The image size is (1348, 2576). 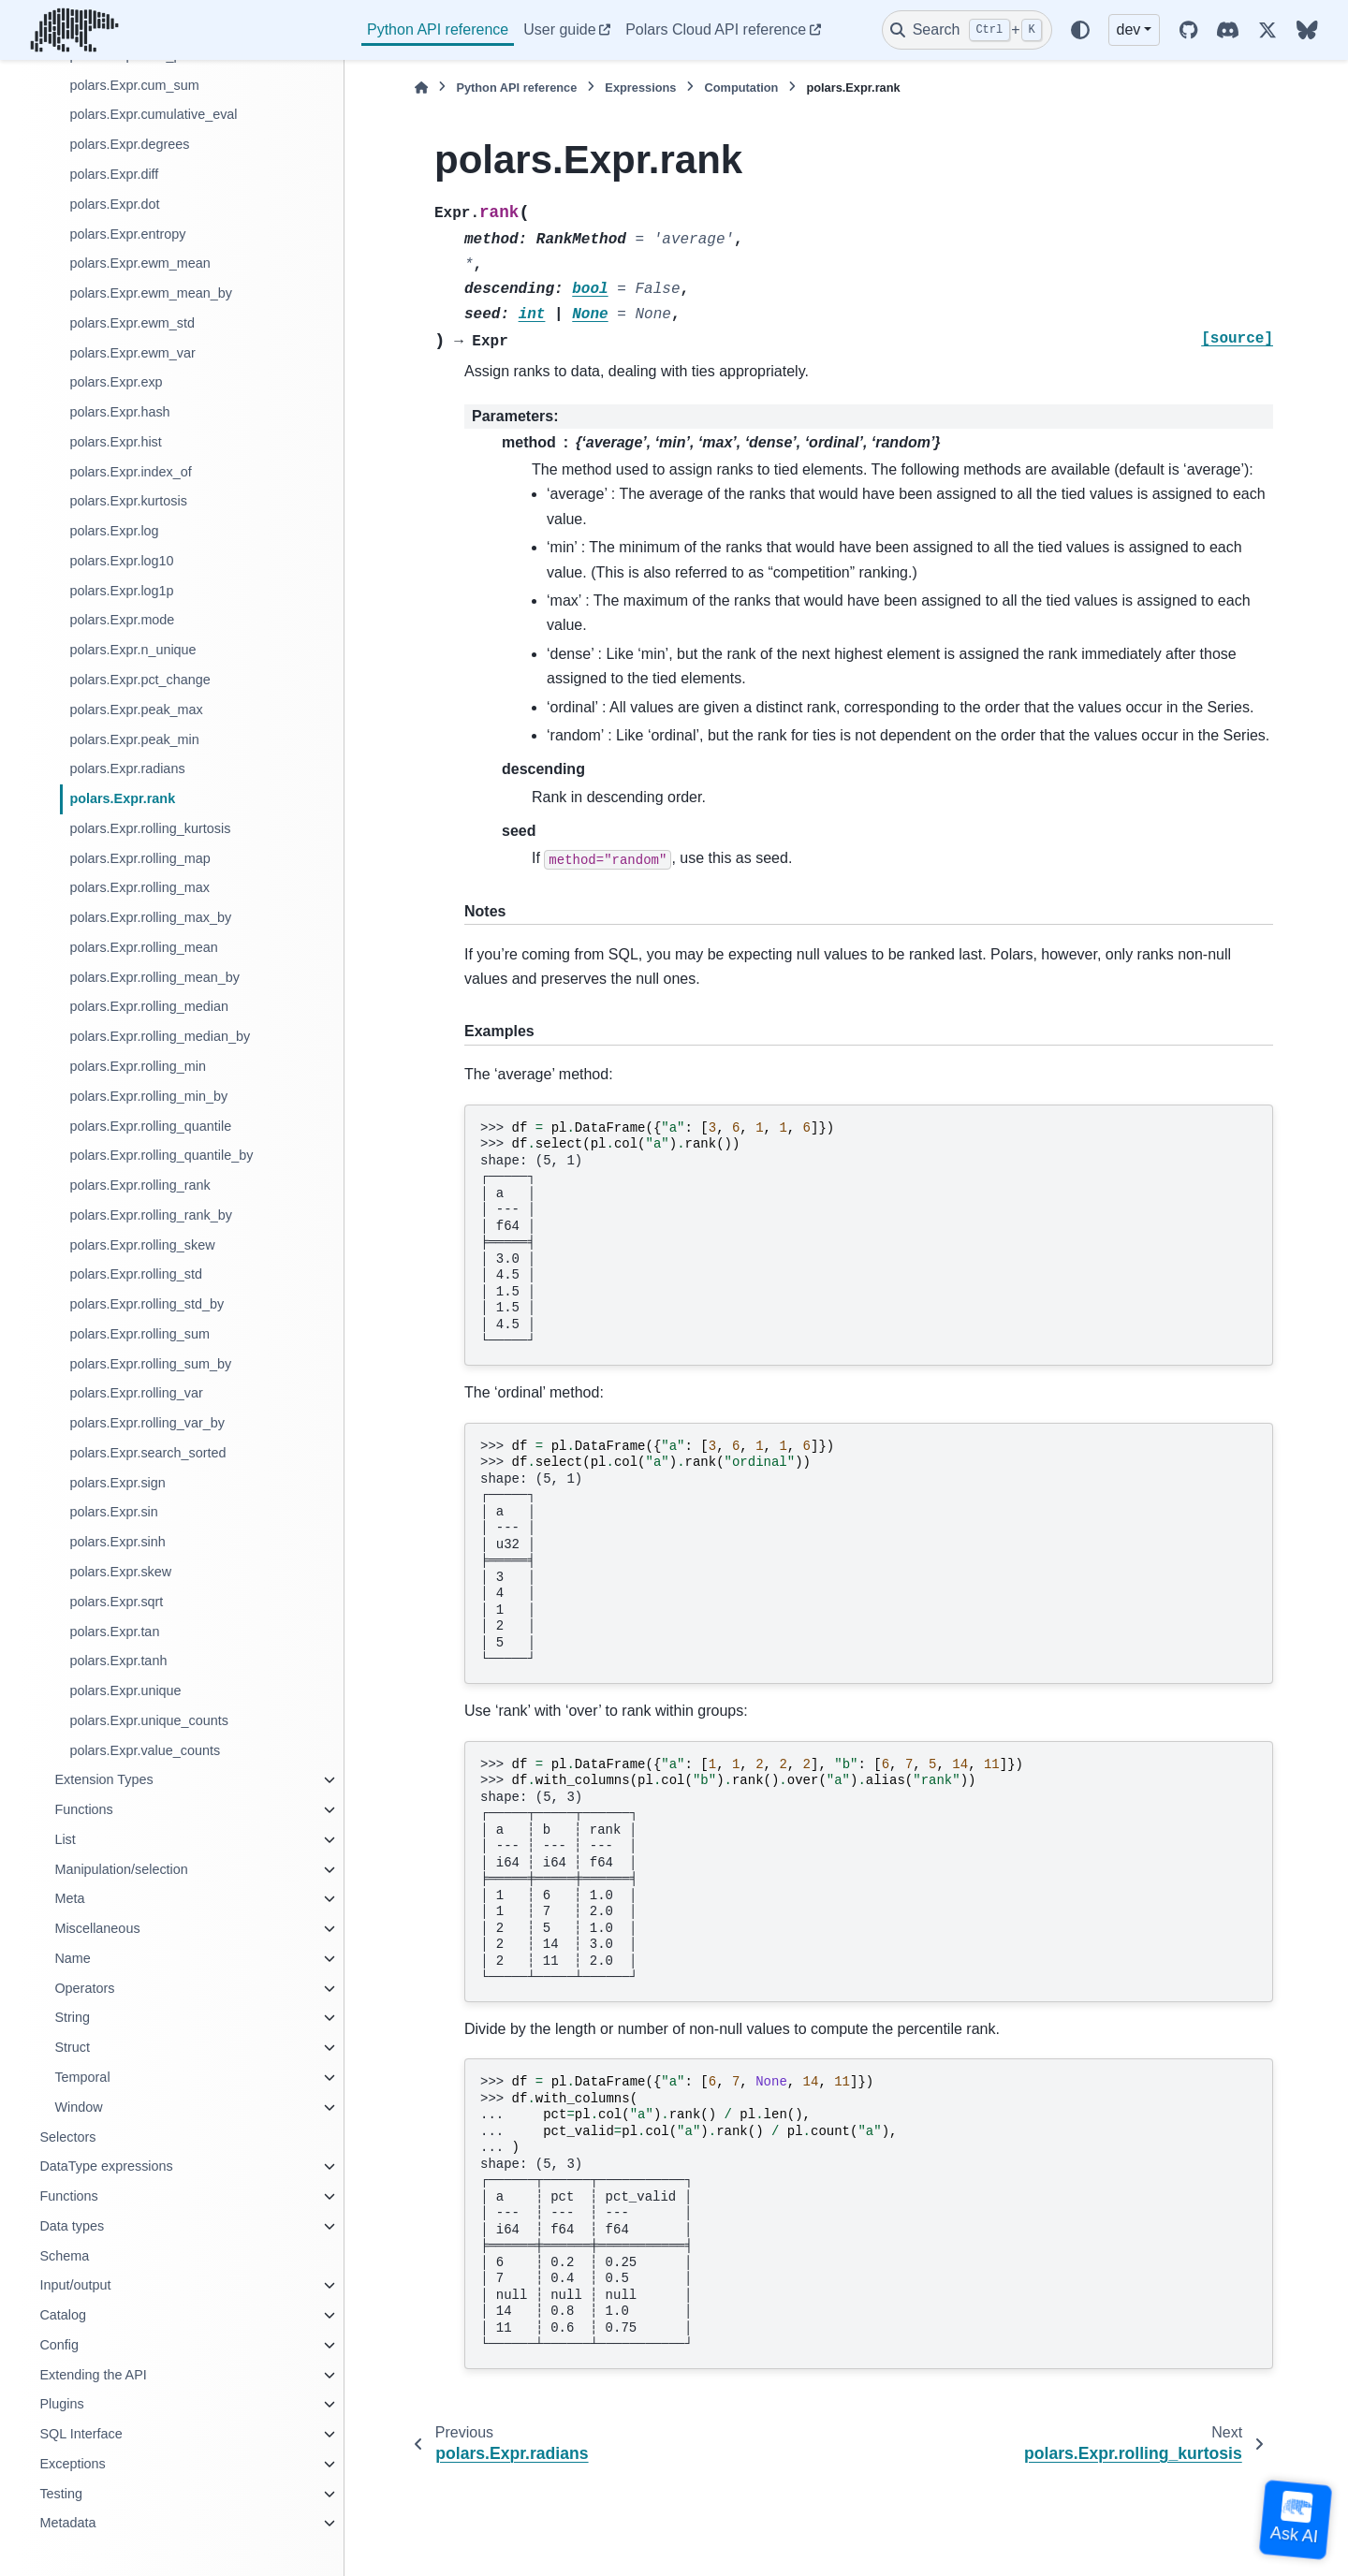 I want to click on Expressions, so click(x=640, y=87).